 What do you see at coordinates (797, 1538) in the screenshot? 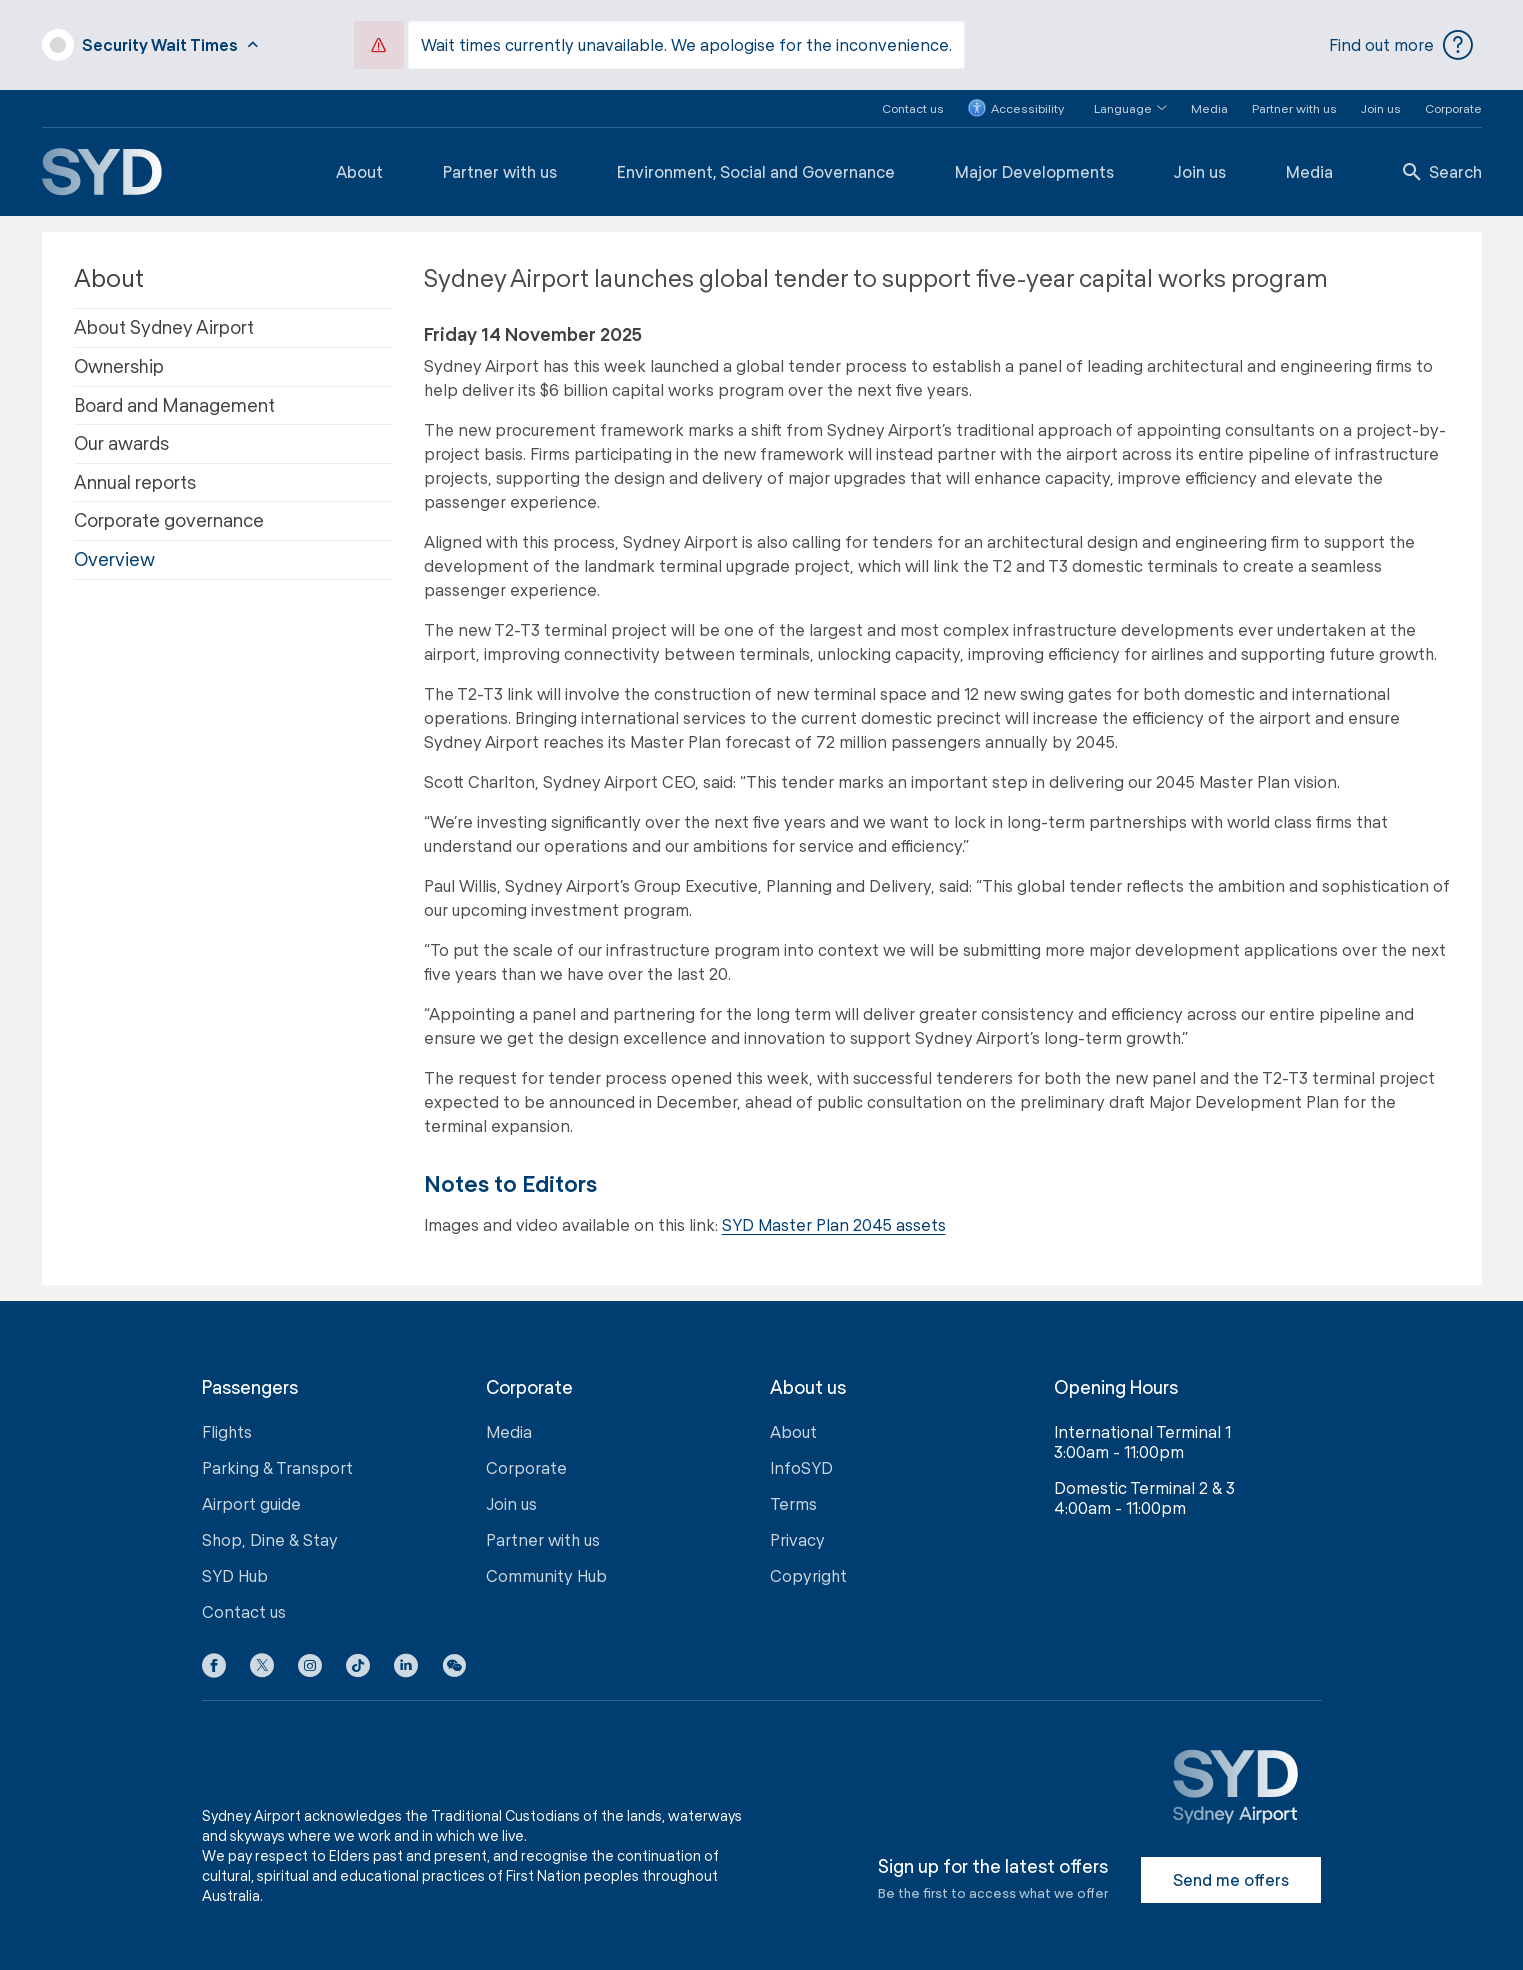
I see `Privacy` at bounding box center [797, 1538].